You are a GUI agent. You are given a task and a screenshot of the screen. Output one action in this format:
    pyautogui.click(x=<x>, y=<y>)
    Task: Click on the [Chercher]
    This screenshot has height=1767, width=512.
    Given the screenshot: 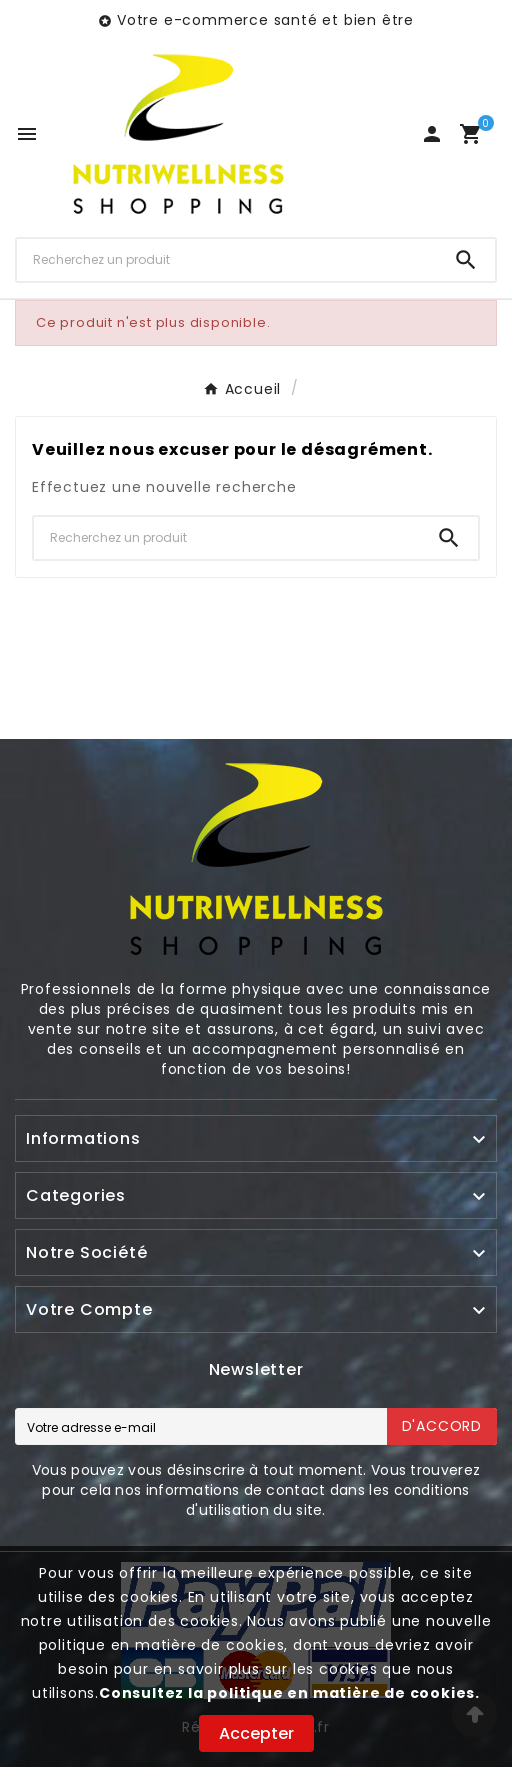 What is the action you would take?
    pyautogui.click(x=227, y=260)
    